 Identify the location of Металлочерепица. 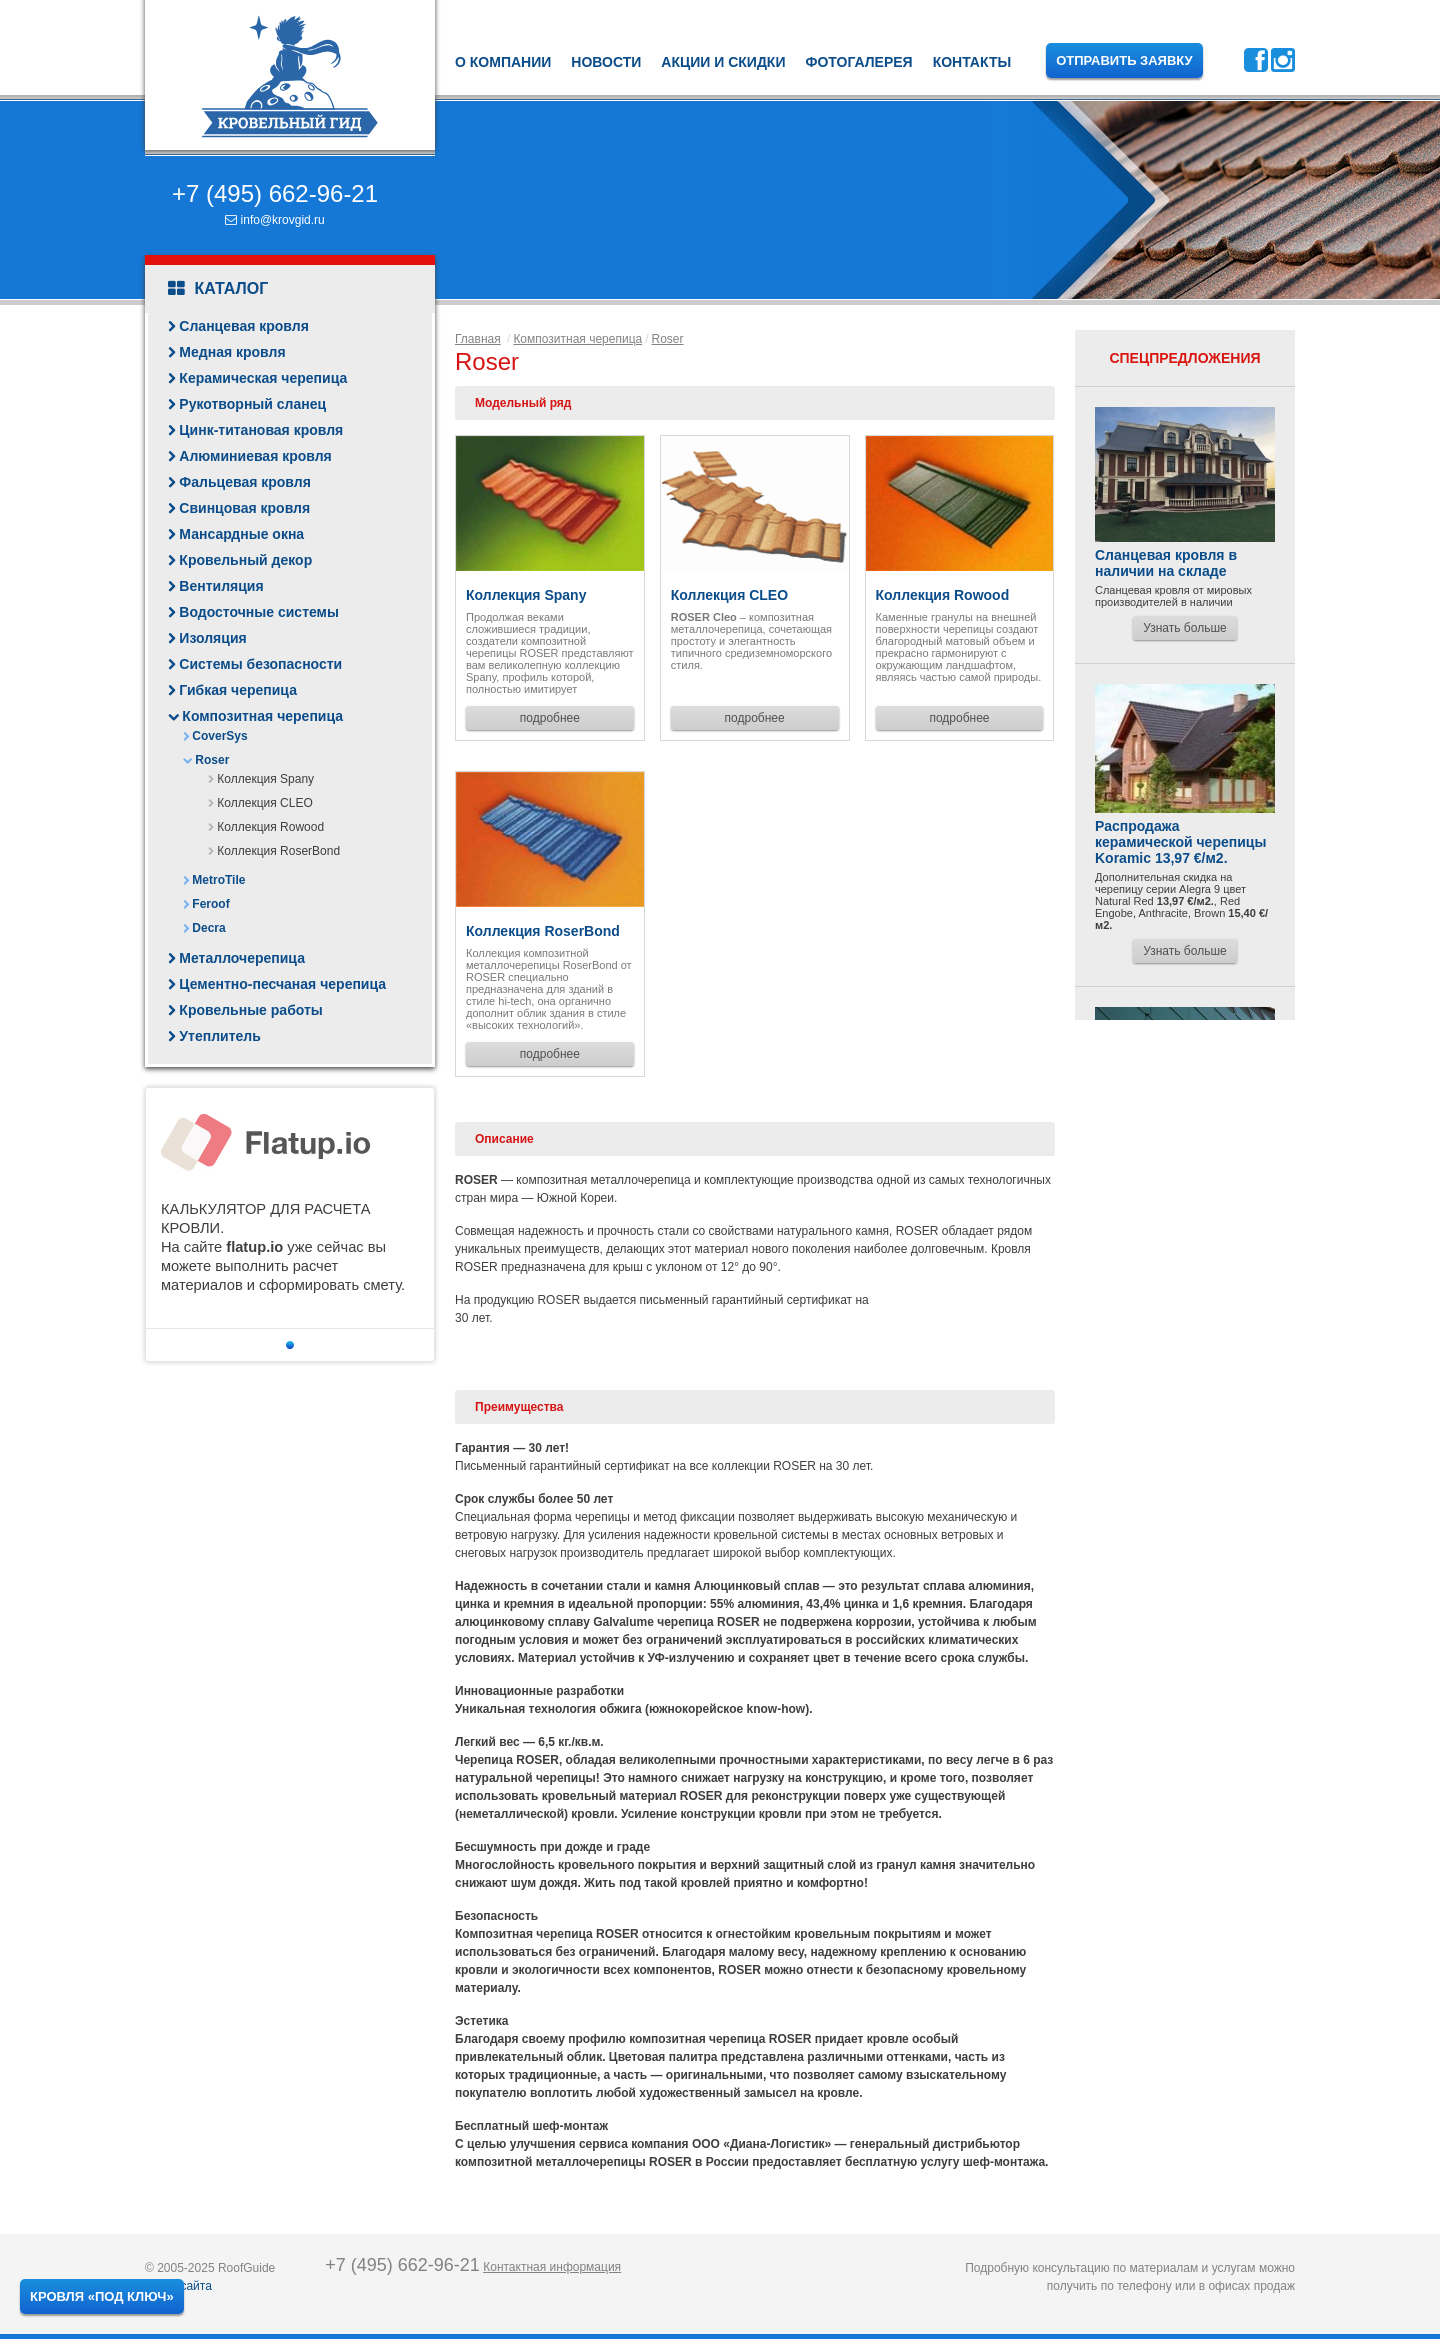
(242, 958).